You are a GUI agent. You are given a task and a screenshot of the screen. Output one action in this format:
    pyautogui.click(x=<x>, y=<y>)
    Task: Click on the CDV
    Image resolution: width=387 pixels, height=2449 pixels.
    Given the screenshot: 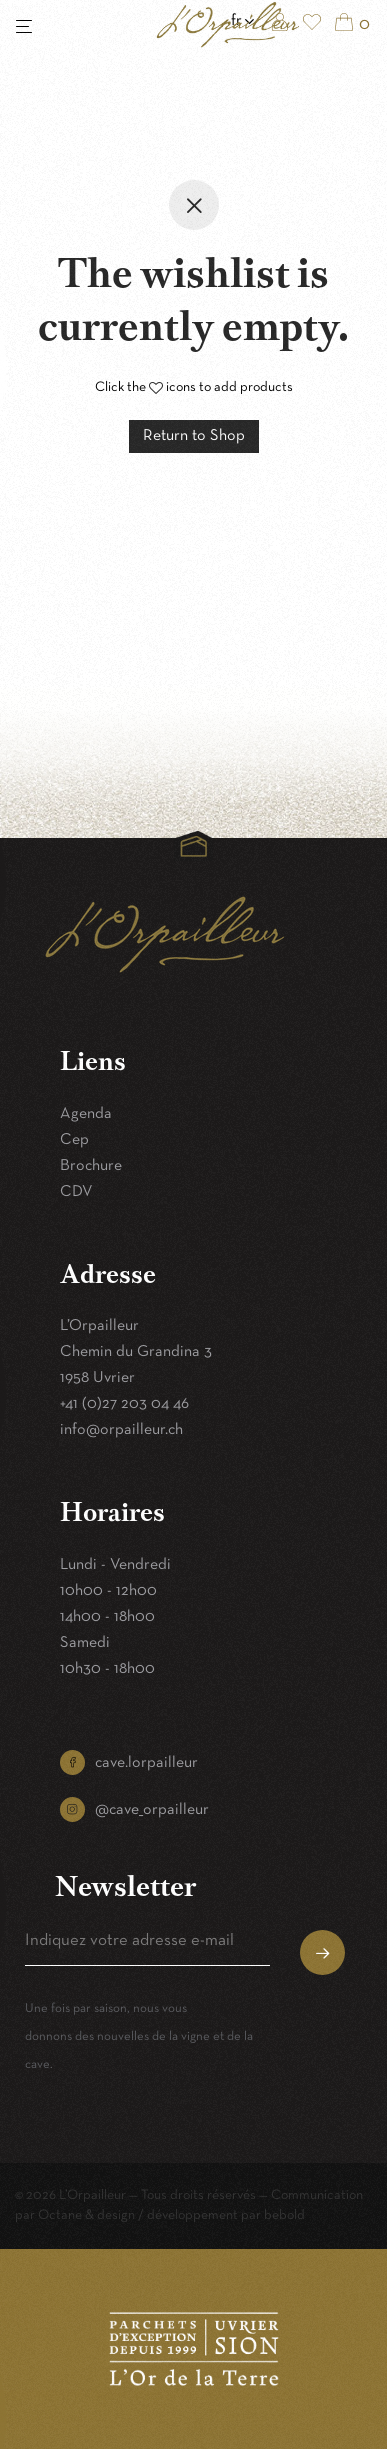 What is the action you would take?
    pyautogui.click(x=76, y=1192)
    